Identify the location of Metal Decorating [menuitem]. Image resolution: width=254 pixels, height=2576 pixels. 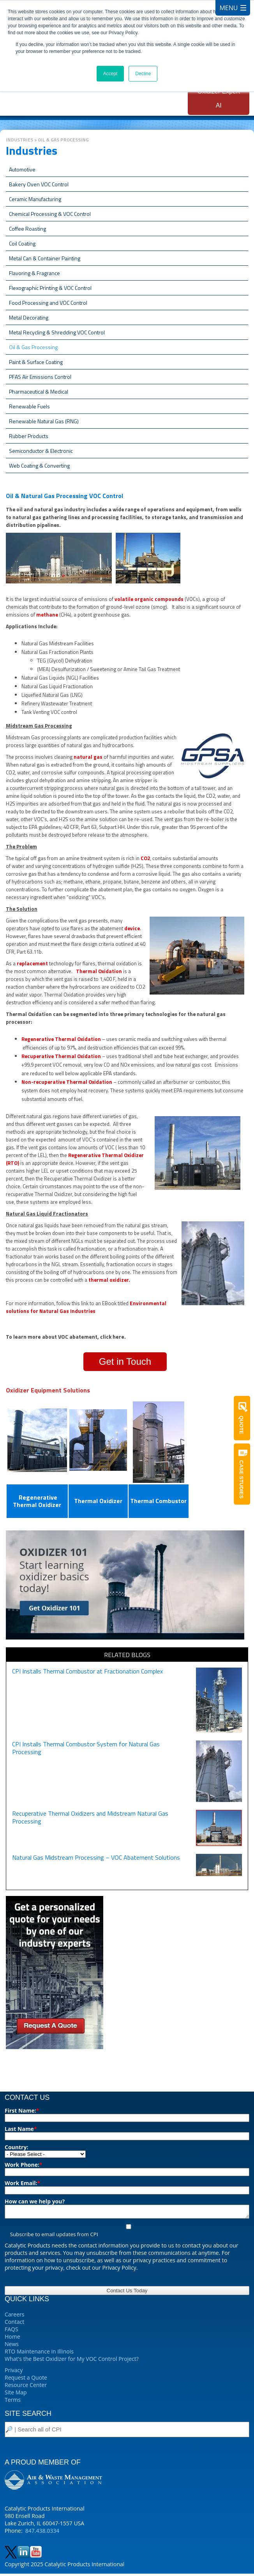
(28, 317).